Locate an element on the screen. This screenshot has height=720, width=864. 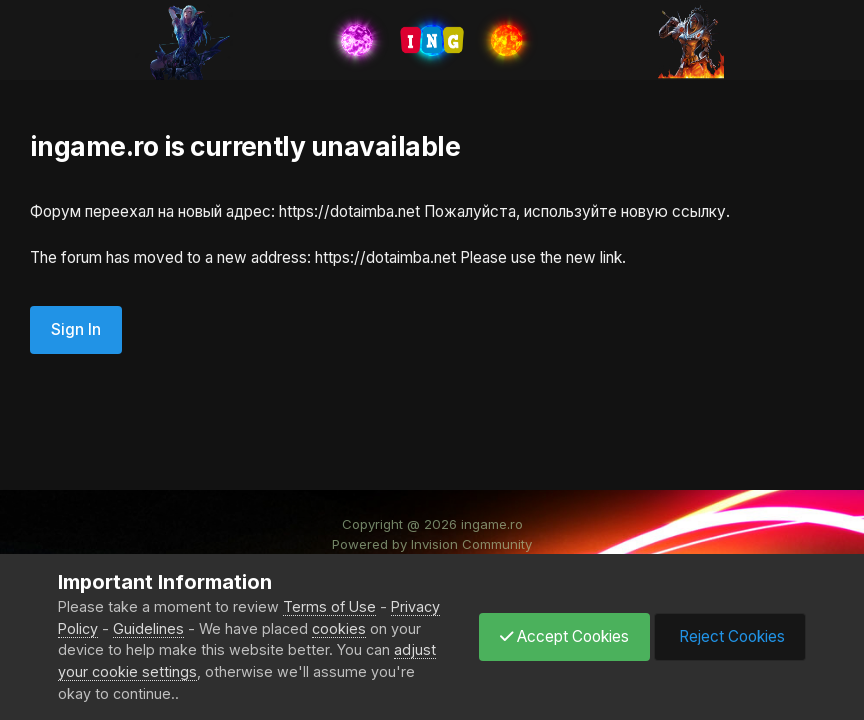
Sign In is located at coordinates (76, 329).